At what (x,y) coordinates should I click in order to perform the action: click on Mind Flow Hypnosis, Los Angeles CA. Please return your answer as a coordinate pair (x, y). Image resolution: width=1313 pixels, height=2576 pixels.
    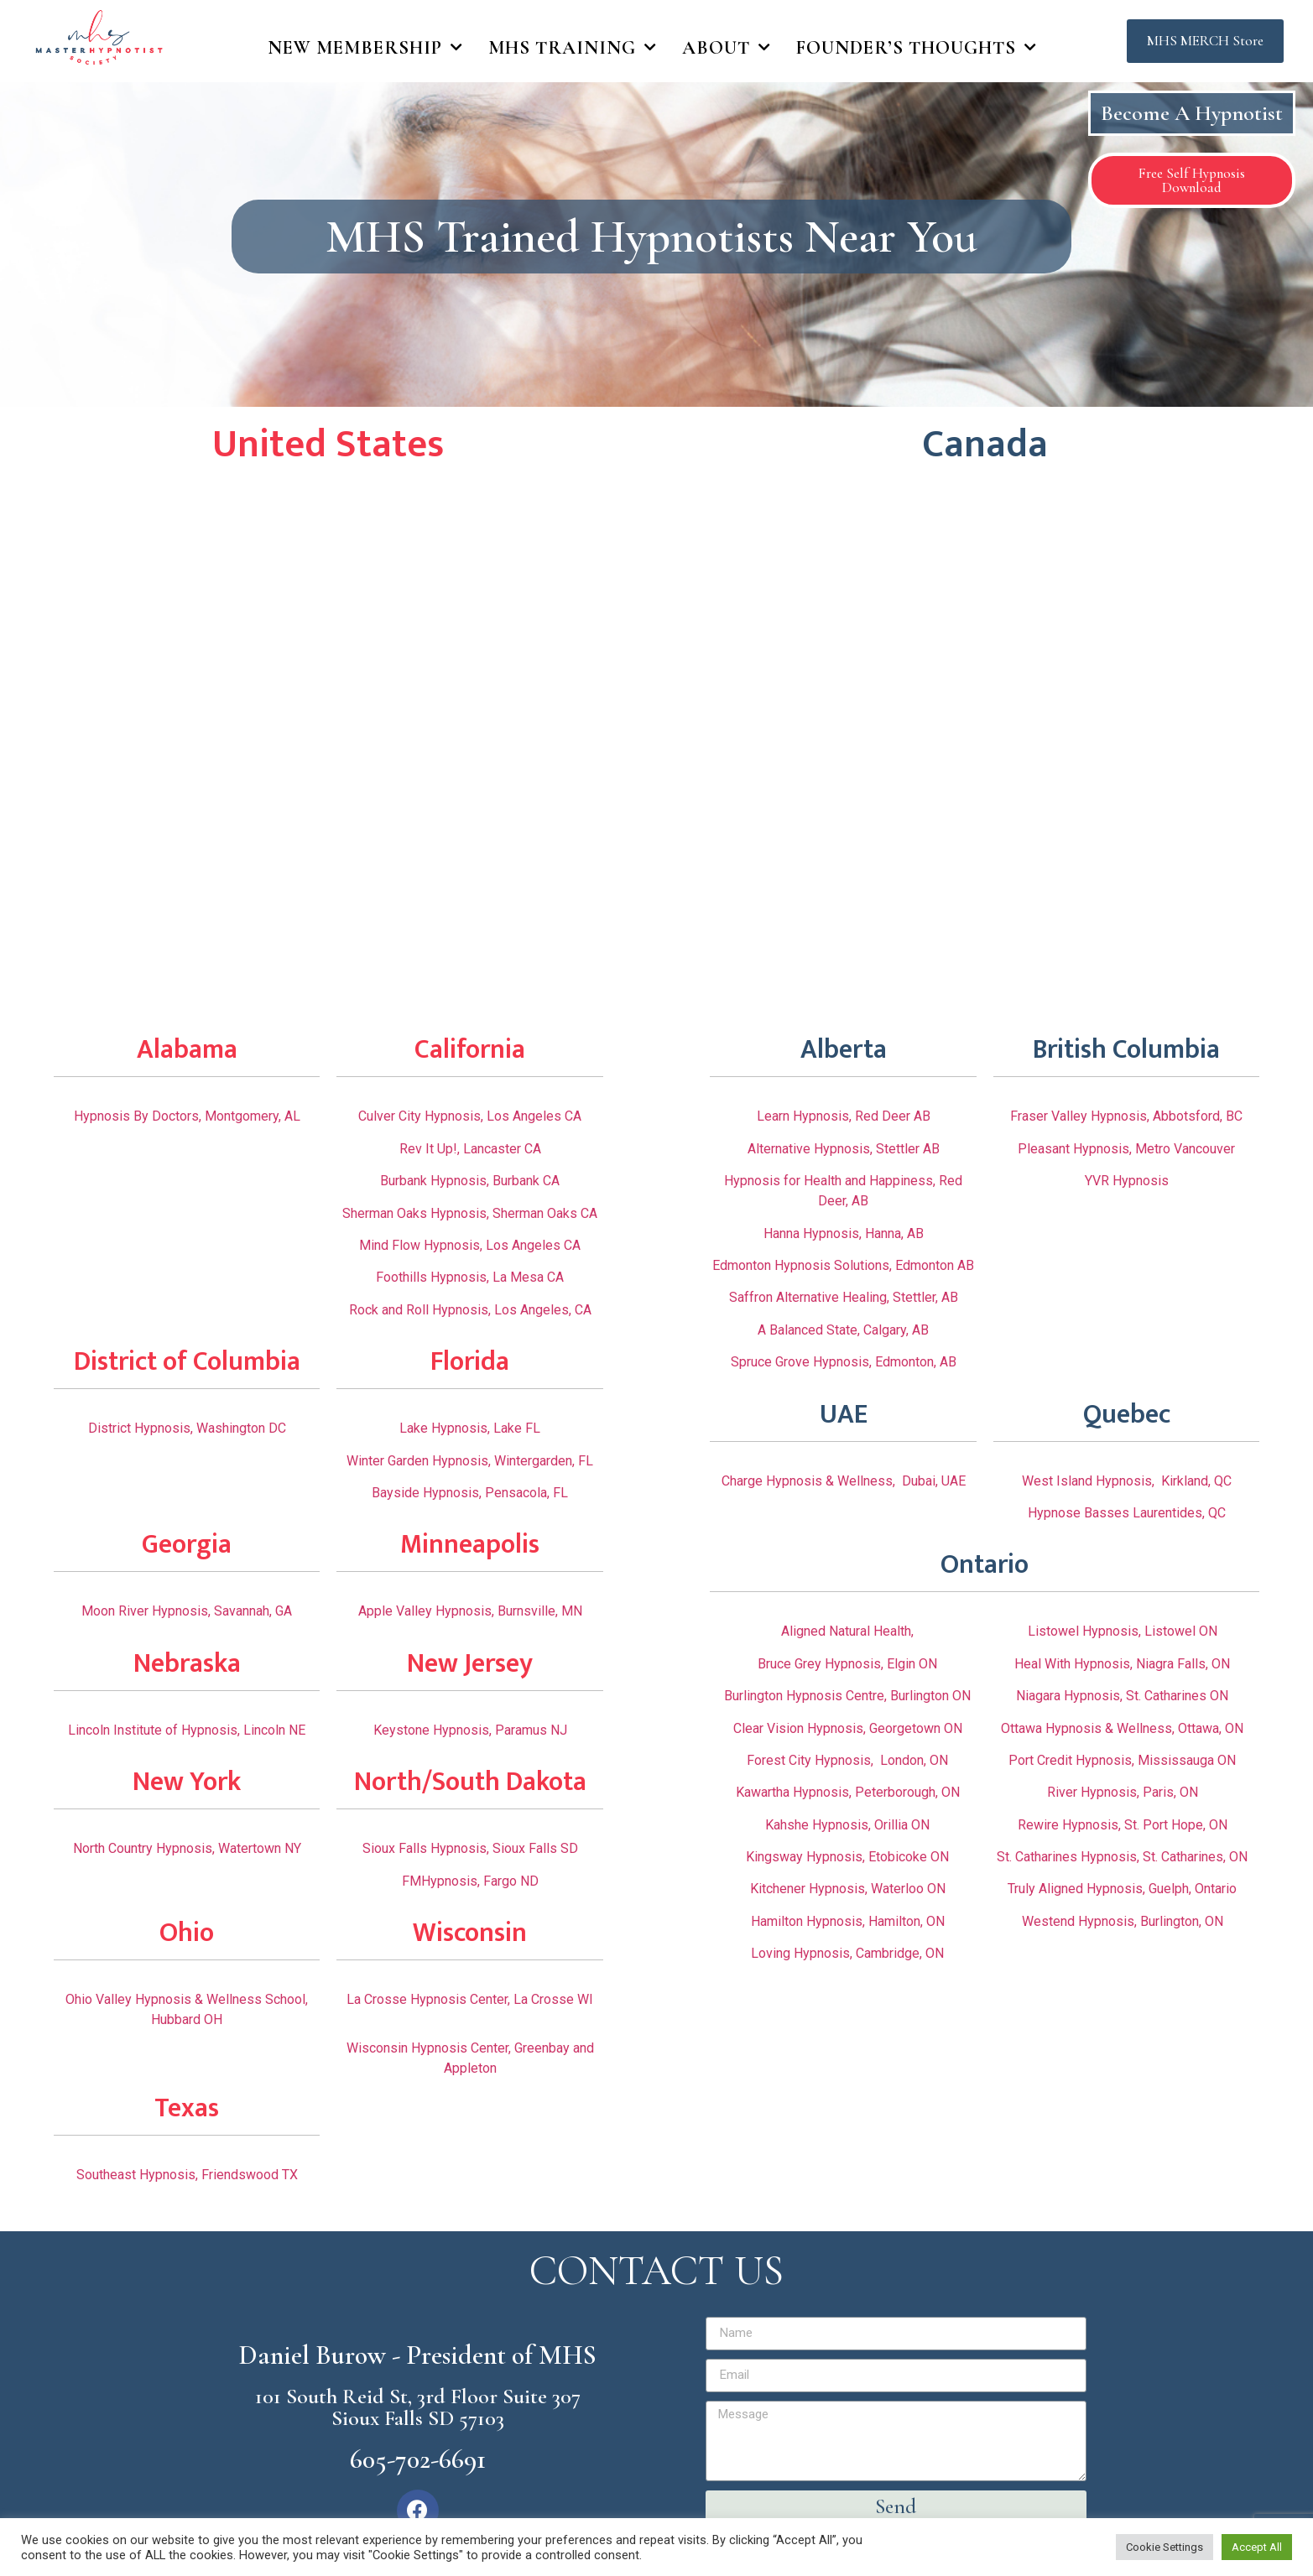
    Looking at the image, I should click on (470, 1245).